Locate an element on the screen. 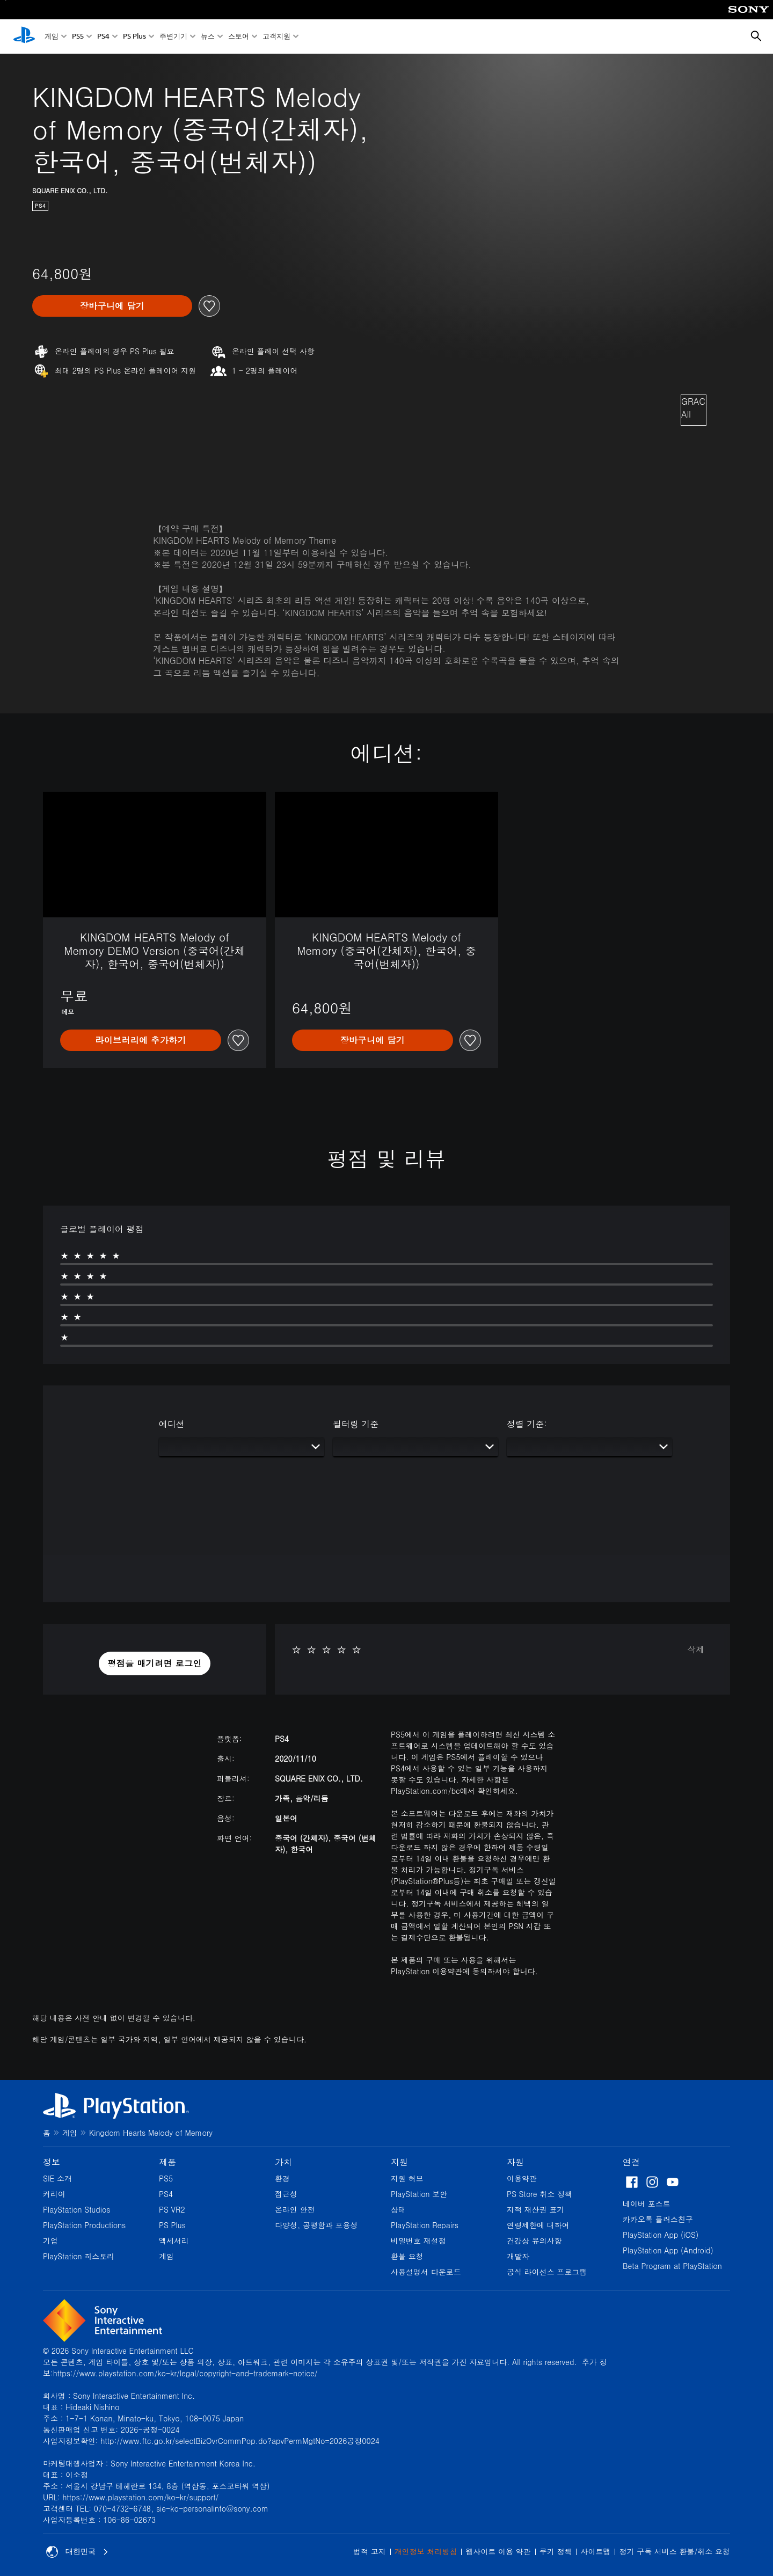  정보 [heading] is located at coordinates (51, 2162).